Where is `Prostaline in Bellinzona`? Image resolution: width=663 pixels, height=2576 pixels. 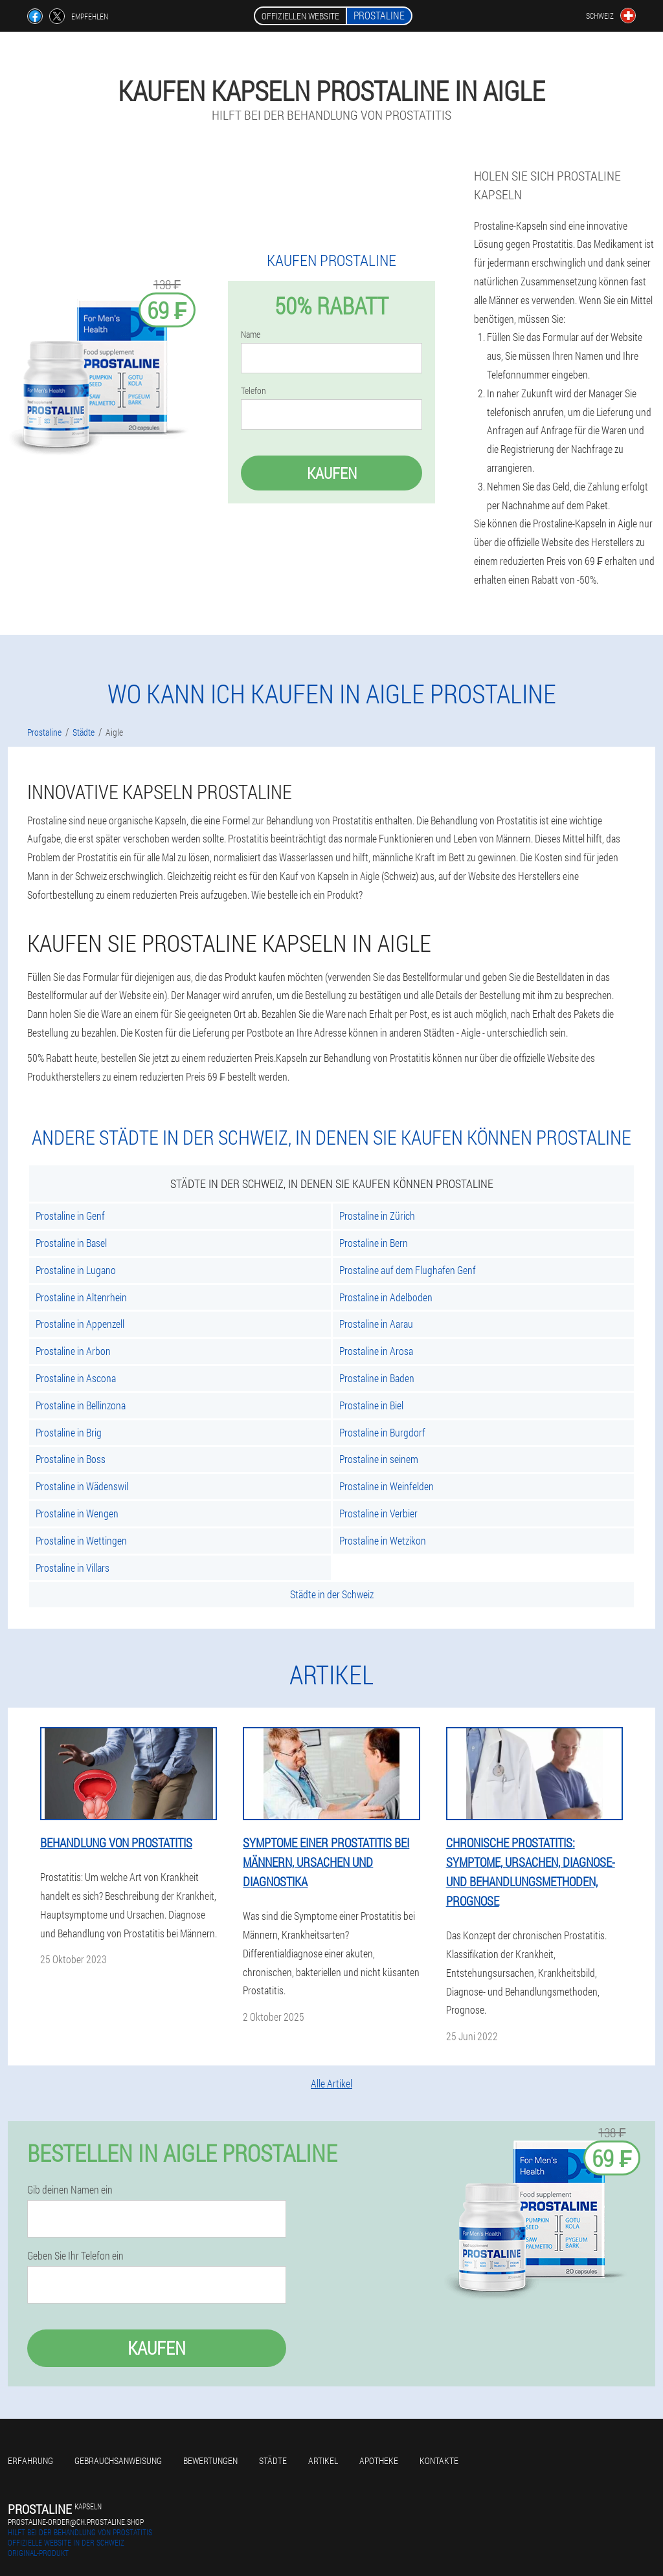
Prostaline in Bellinzona is located at coordinates (81, 1405).